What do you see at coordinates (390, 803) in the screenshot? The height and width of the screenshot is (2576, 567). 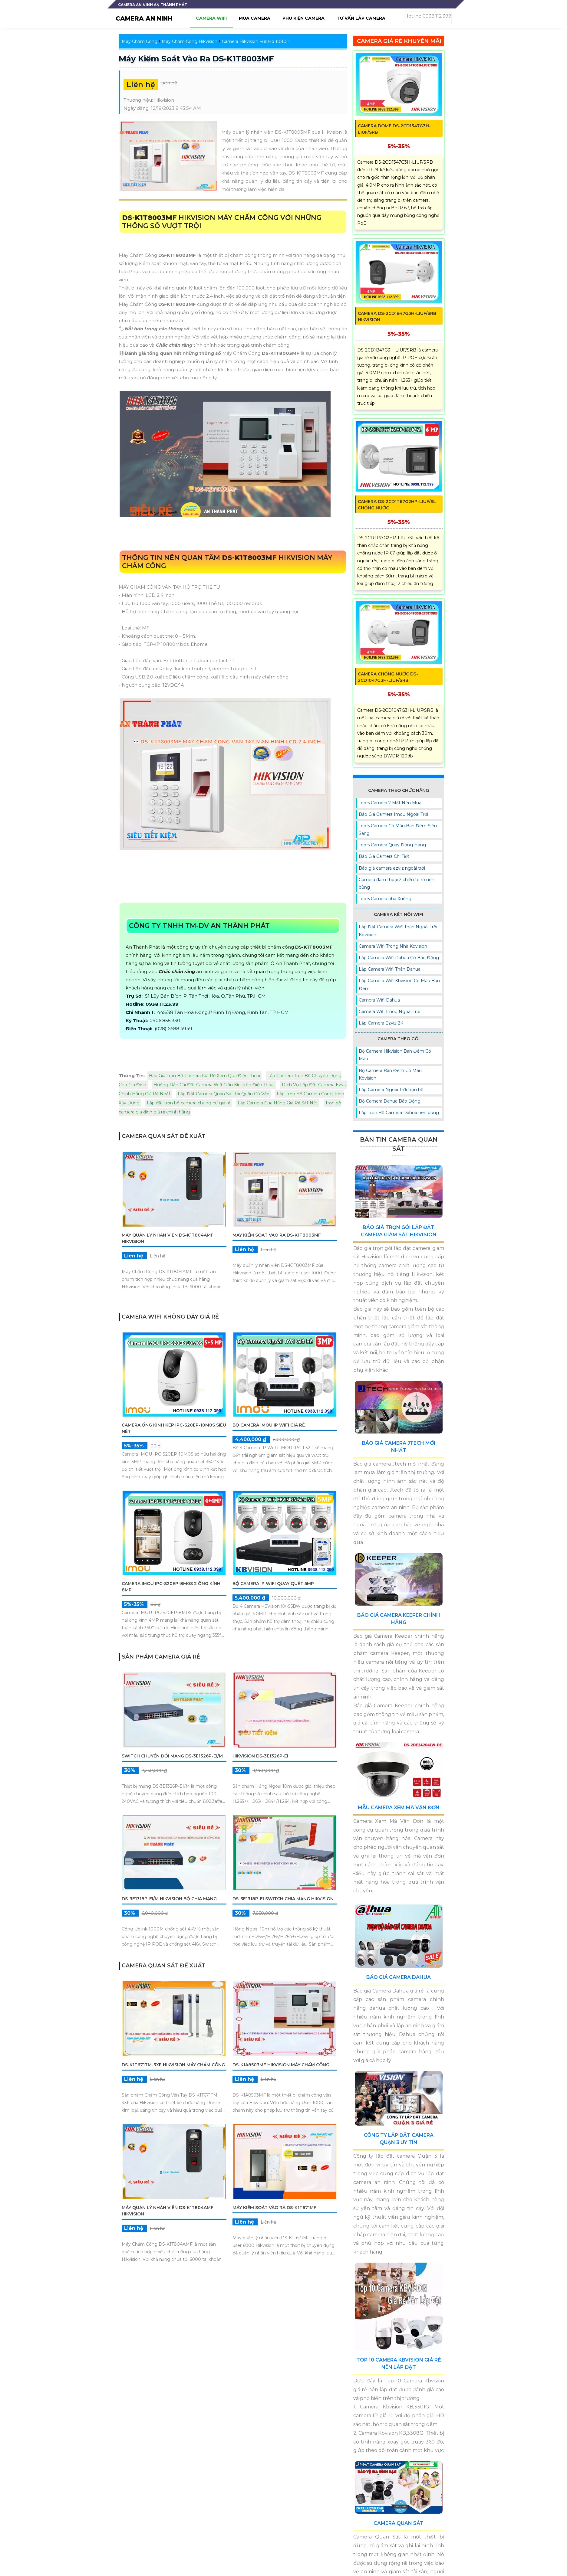 I see `Top 5 Camera 2 Mắt Nên Mua` at bounding box center [390, 803].